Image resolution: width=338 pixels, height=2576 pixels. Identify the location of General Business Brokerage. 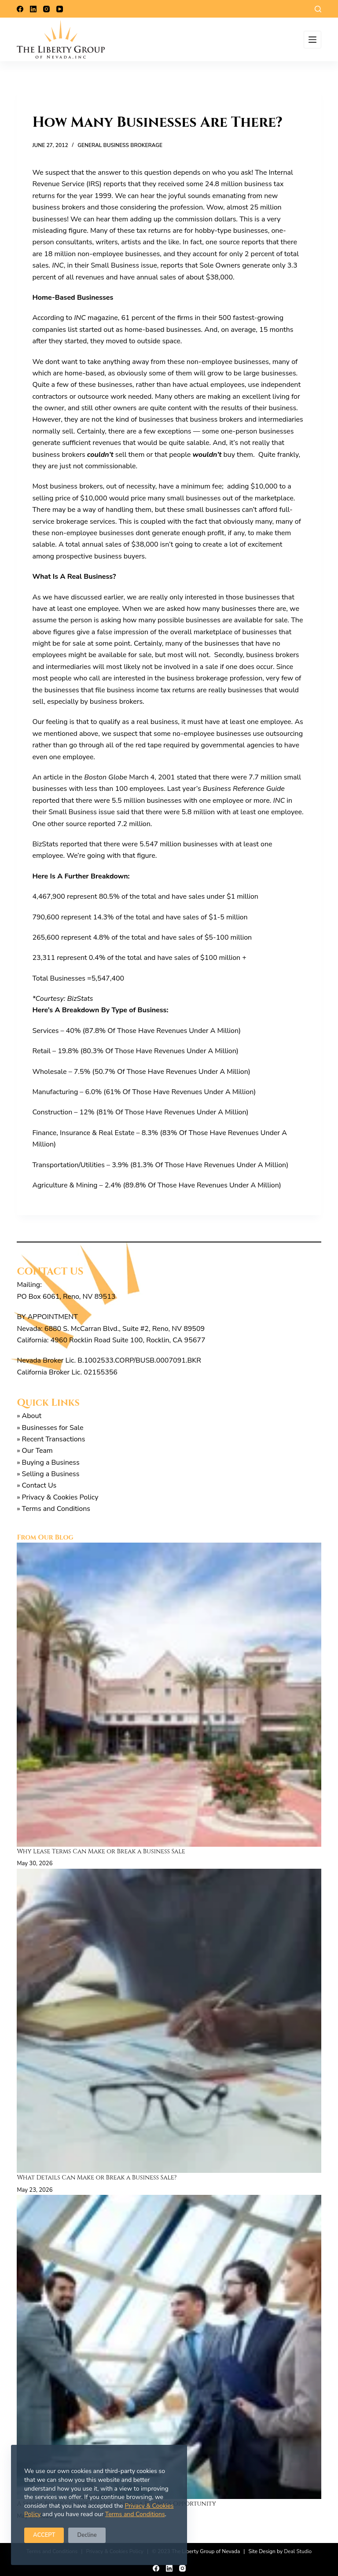
(119, 145).